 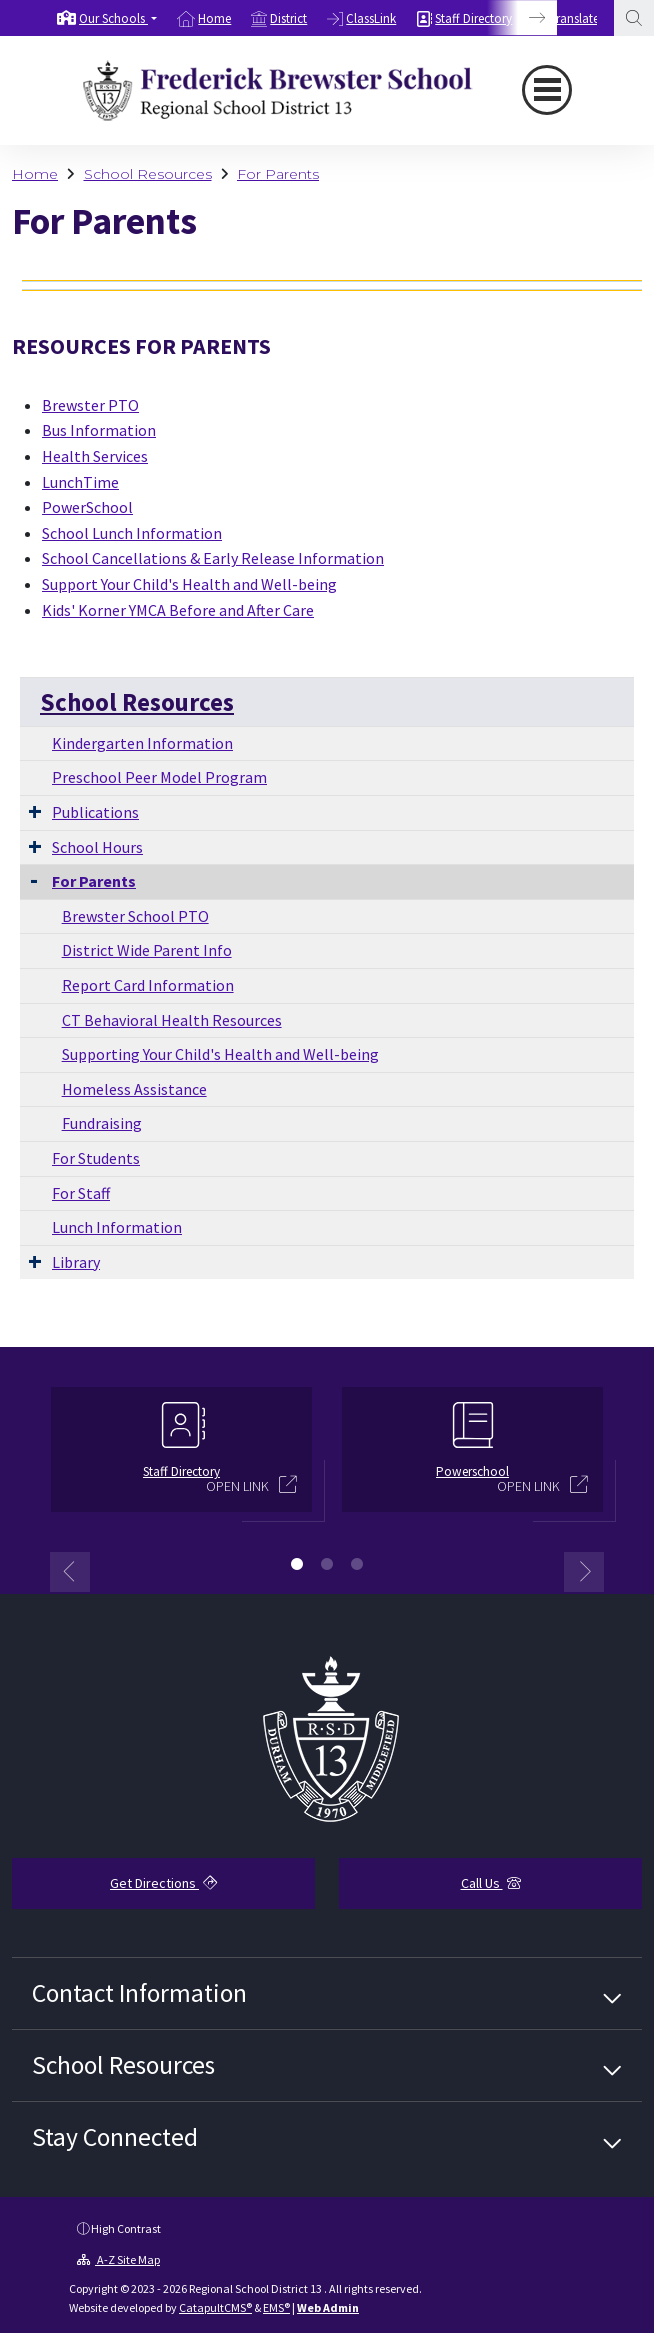 What do you see at coordinates (90, 405) in the screenshot?
I see `Brewster PTO` at bounding box center [90, 405].